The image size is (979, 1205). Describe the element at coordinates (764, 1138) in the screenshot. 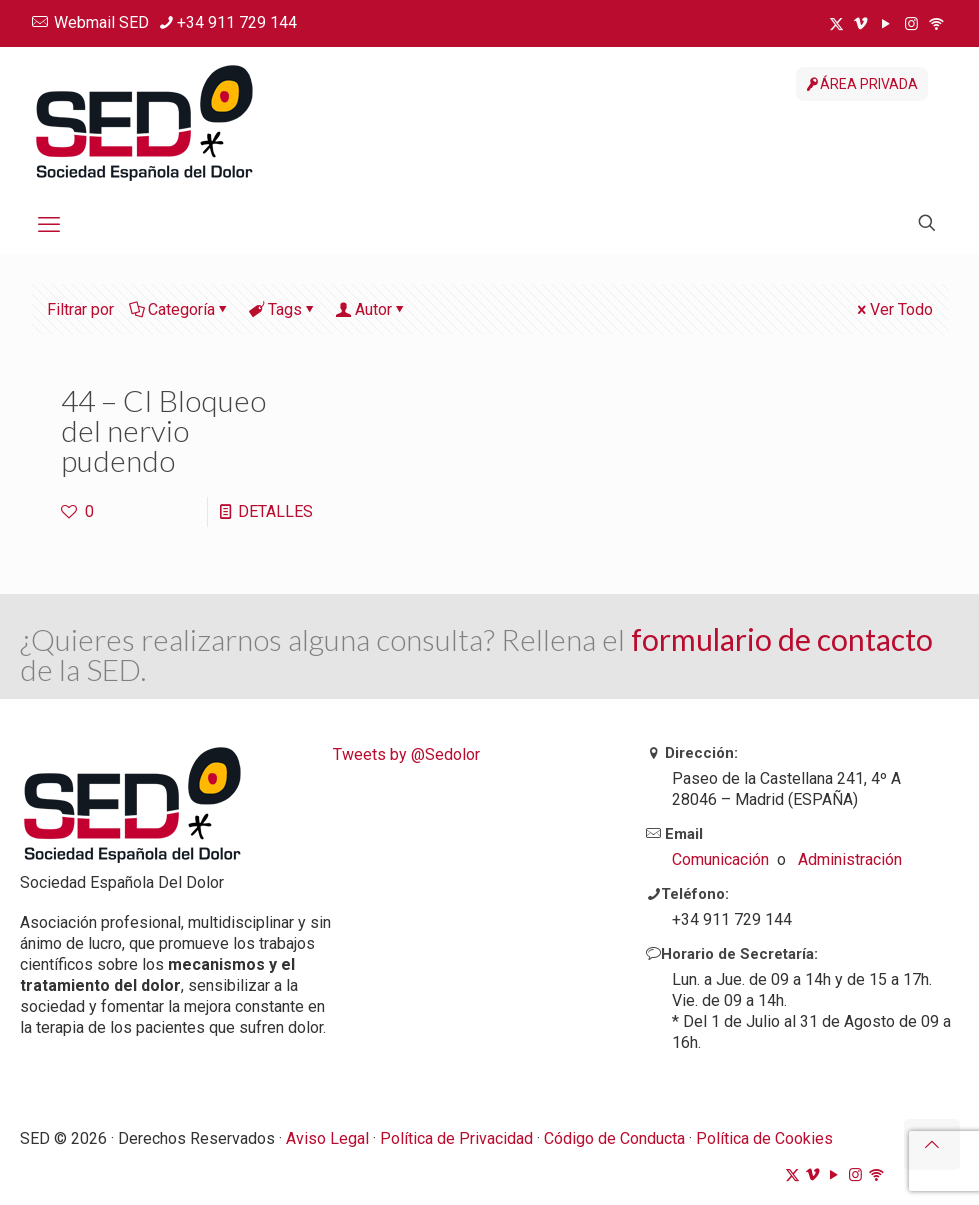

I see `Política de Cookies` at that location.